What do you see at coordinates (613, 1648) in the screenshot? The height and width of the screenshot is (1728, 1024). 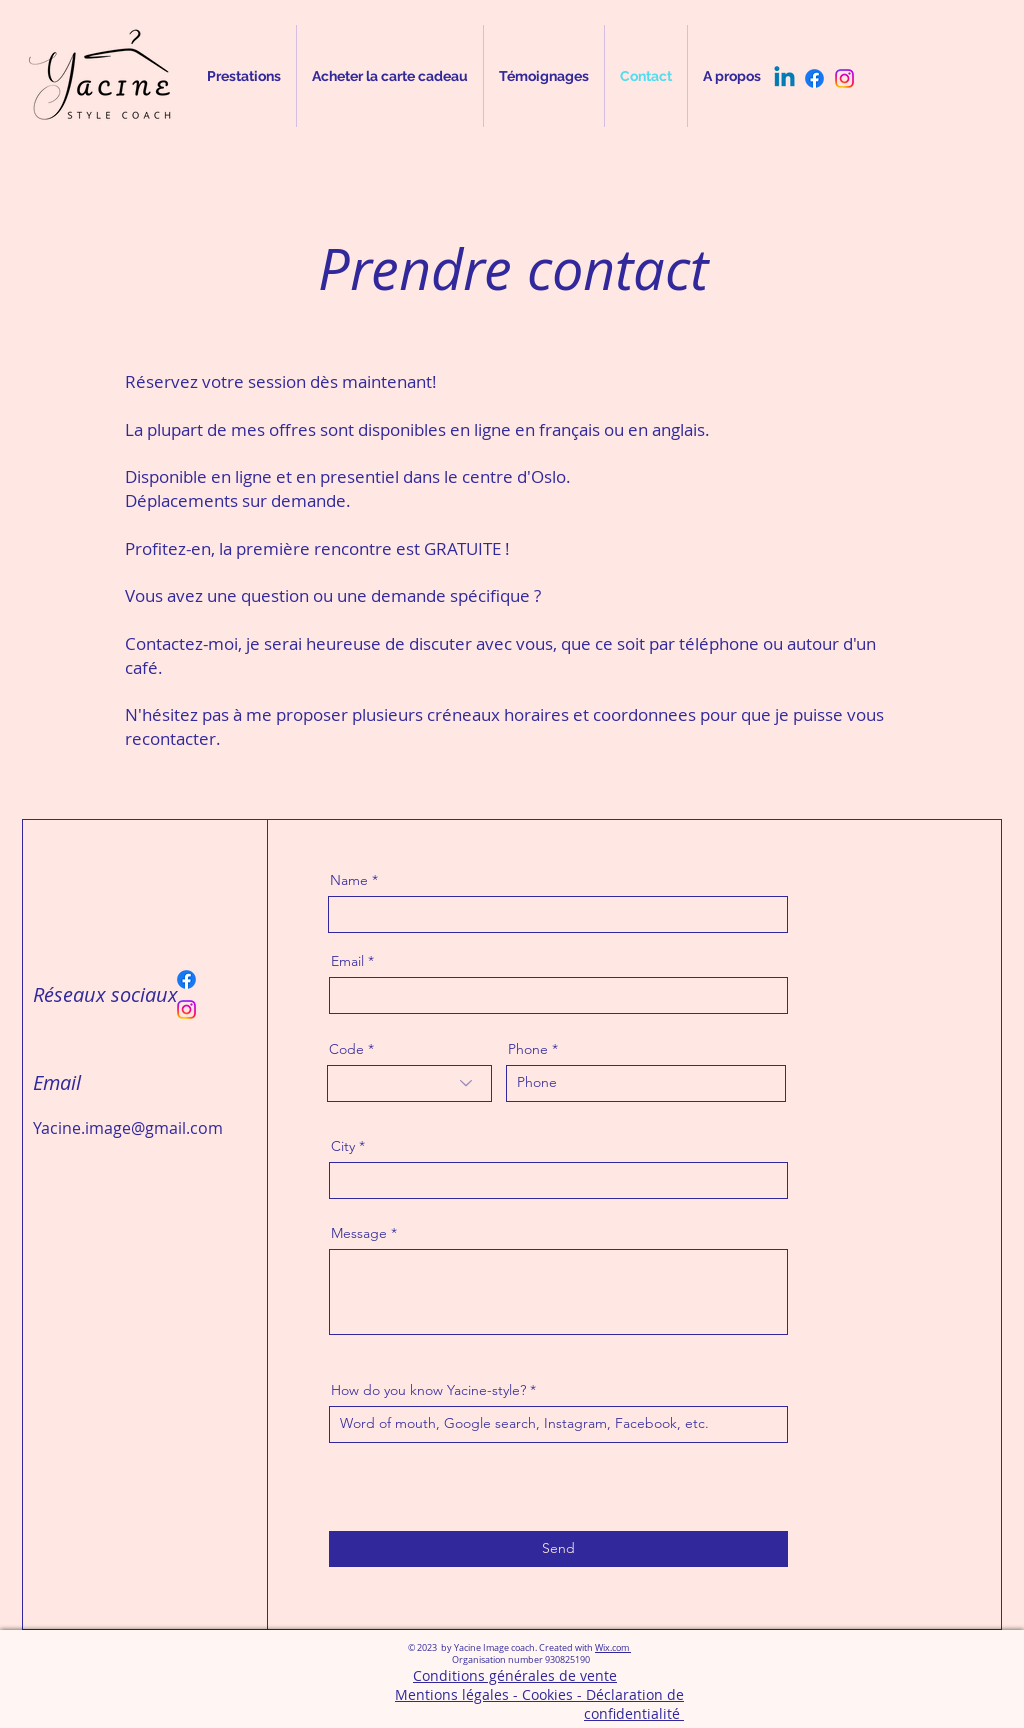 I see `Wix.com` at bounding box center [613, 1648].